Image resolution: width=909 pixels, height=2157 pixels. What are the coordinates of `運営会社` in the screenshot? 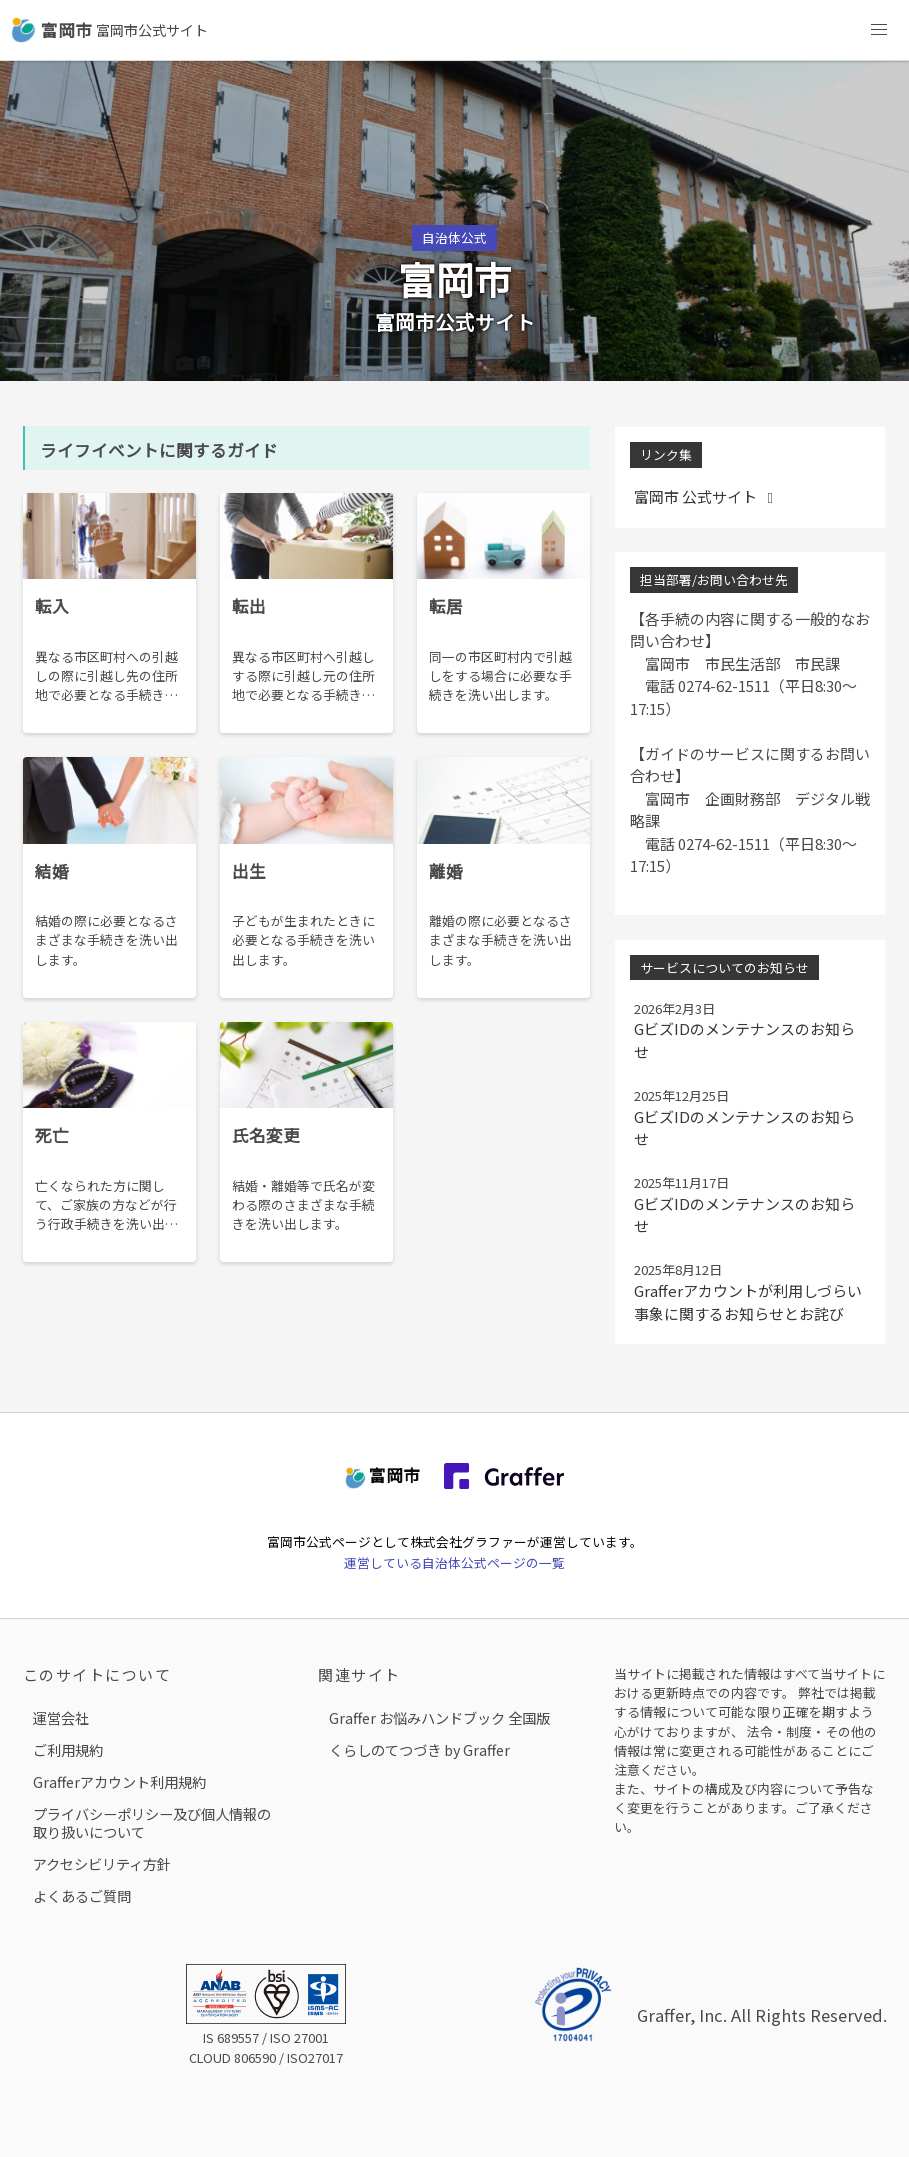 It's located at (61, 1717).